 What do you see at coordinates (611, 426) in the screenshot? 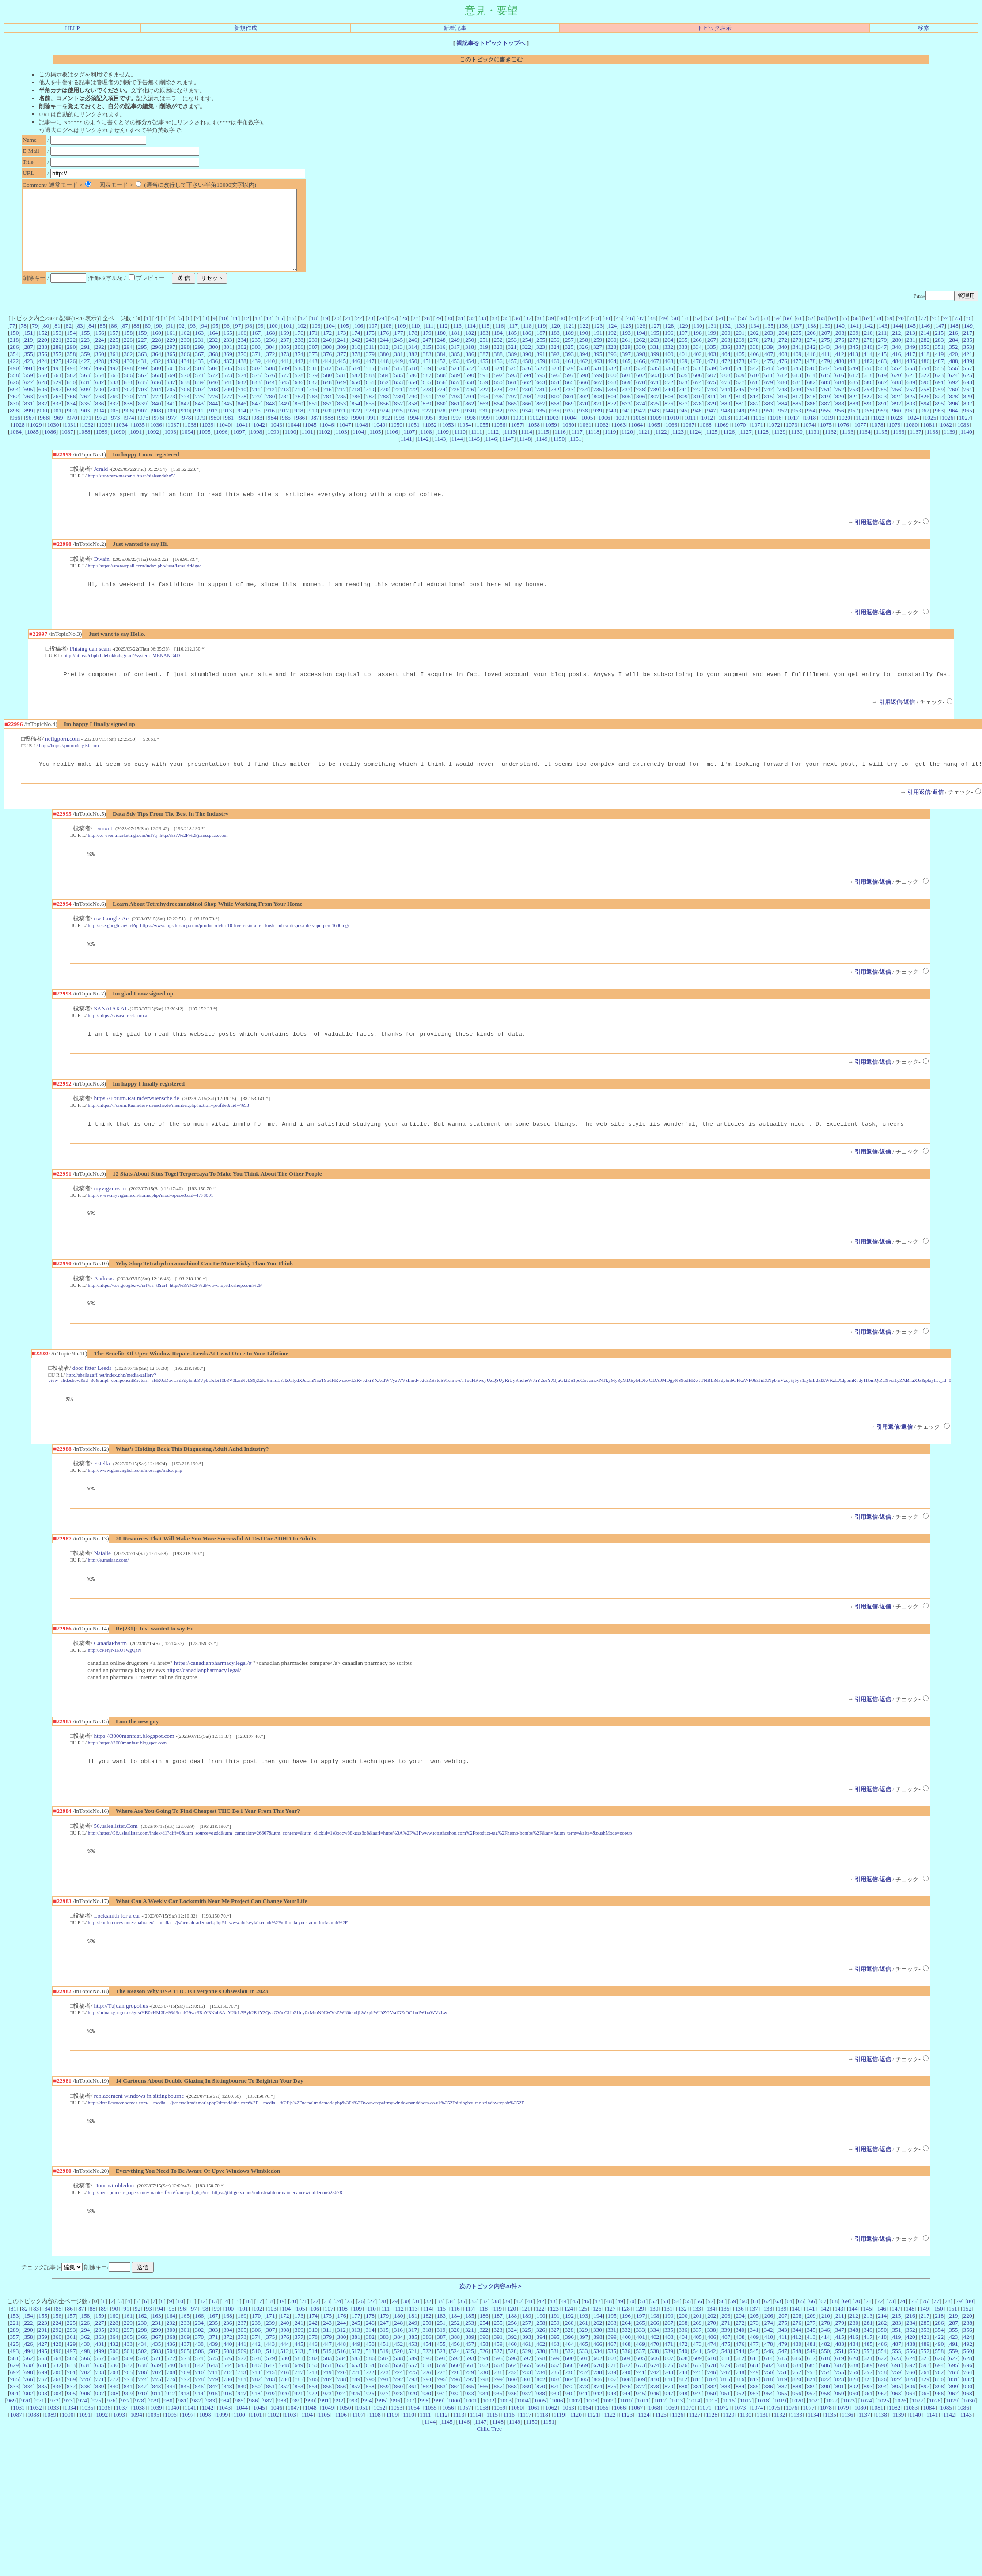
I see `940` at bounding box center [611, 426].